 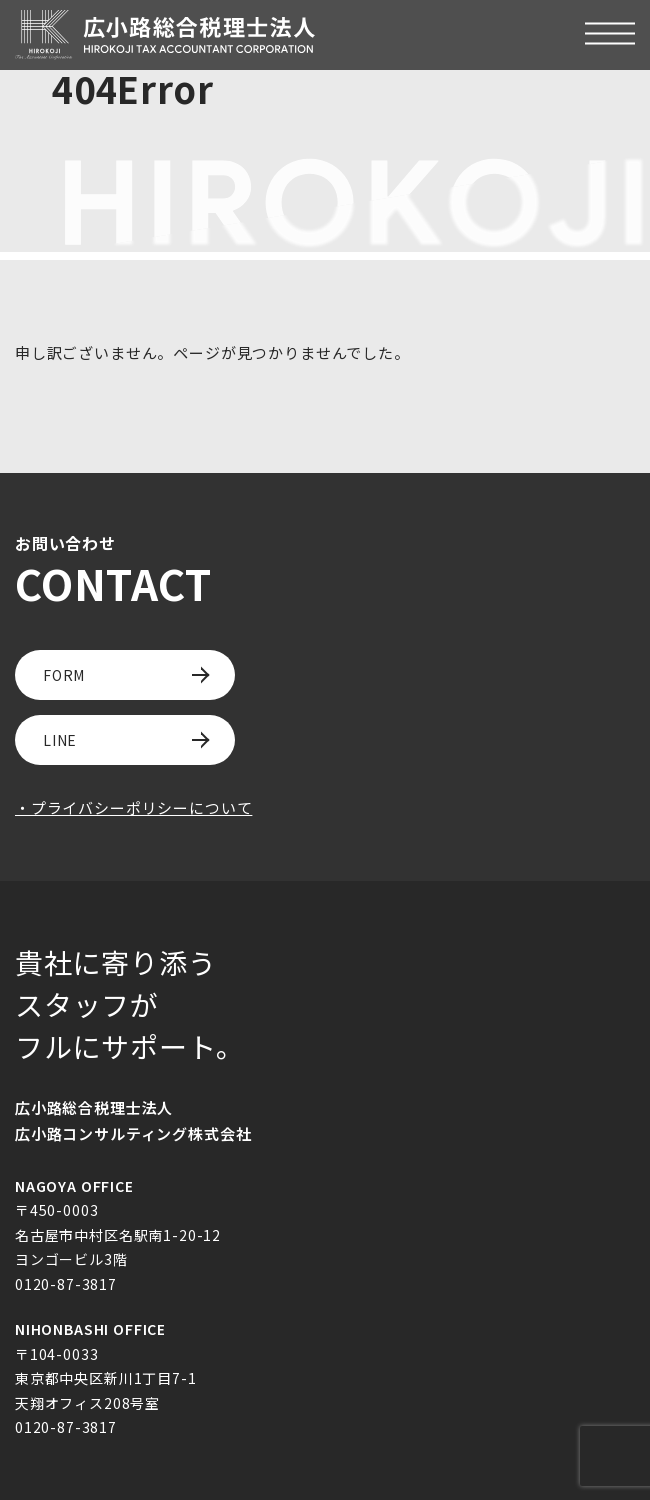 I want to click on LINE, so click(x=60, y=740).